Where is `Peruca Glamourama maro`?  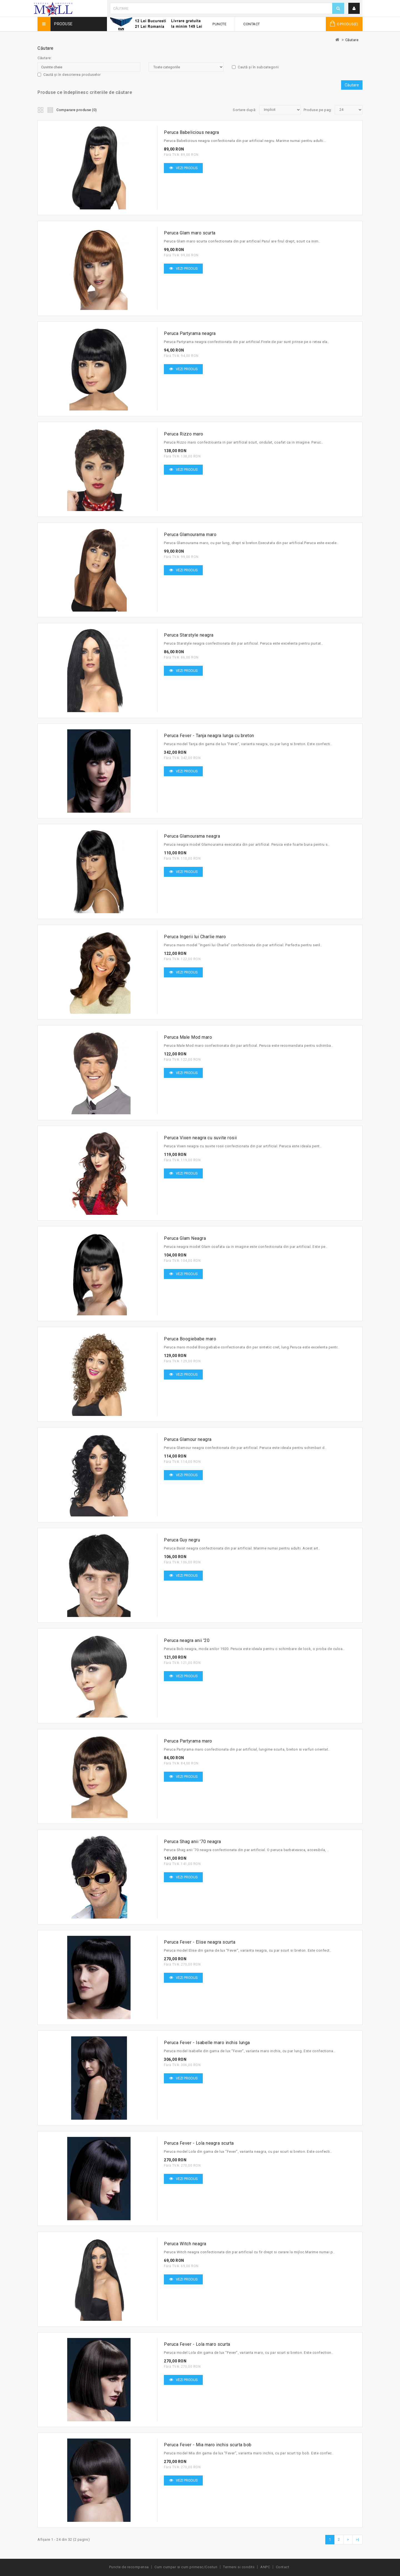 Peruca Glamourama maro is located at coordinates (190, 534).